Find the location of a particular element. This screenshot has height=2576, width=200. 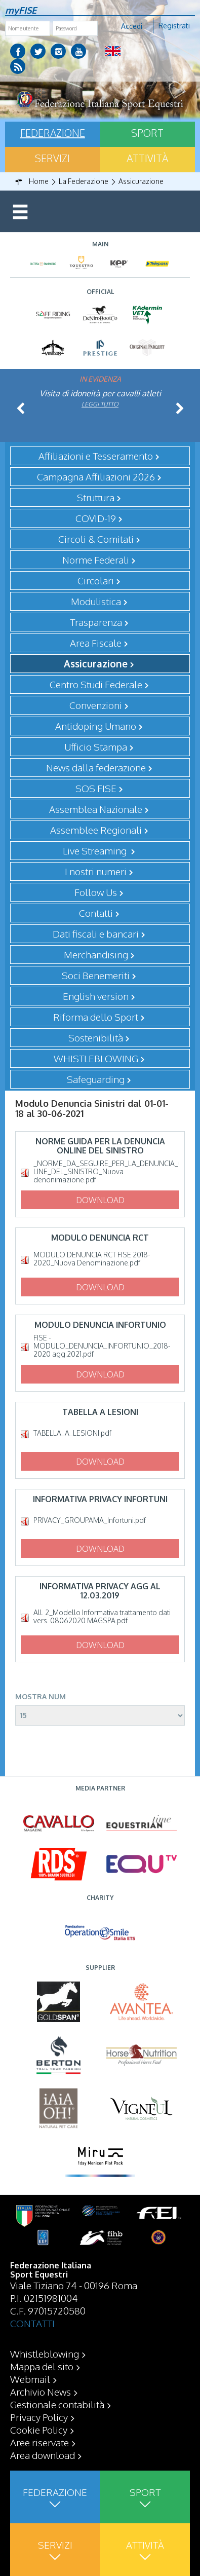

Download is located at coordinates (100, 1200).